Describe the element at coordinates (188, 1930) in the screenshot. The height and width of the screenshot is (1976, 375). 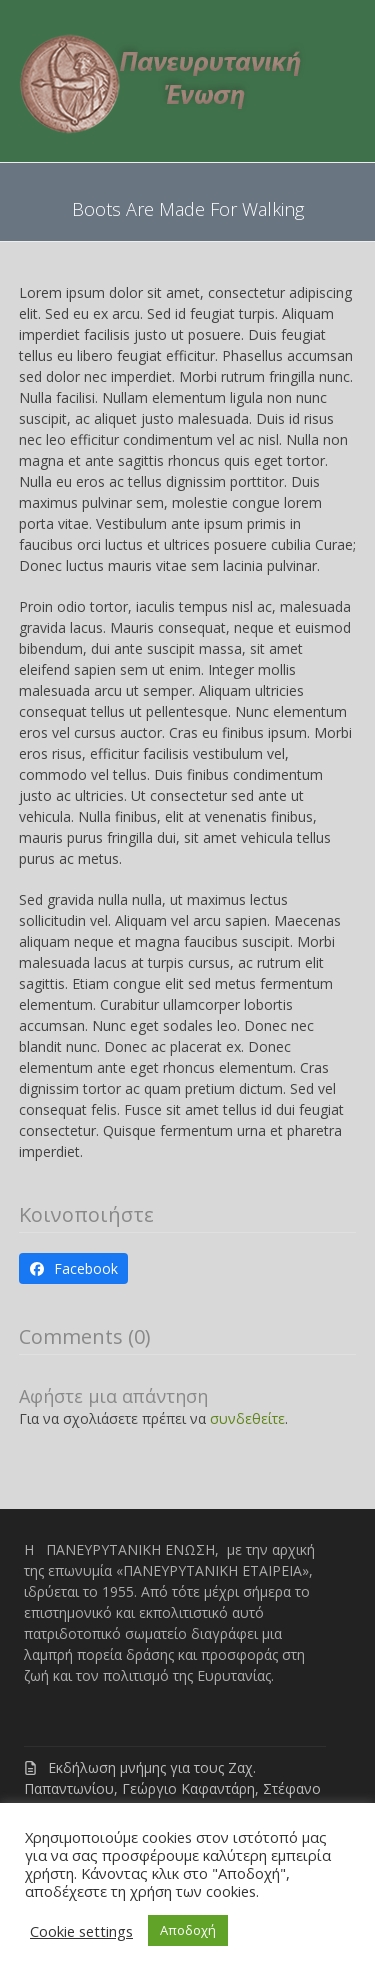
I see `Αποδοχή [button]` at that location.